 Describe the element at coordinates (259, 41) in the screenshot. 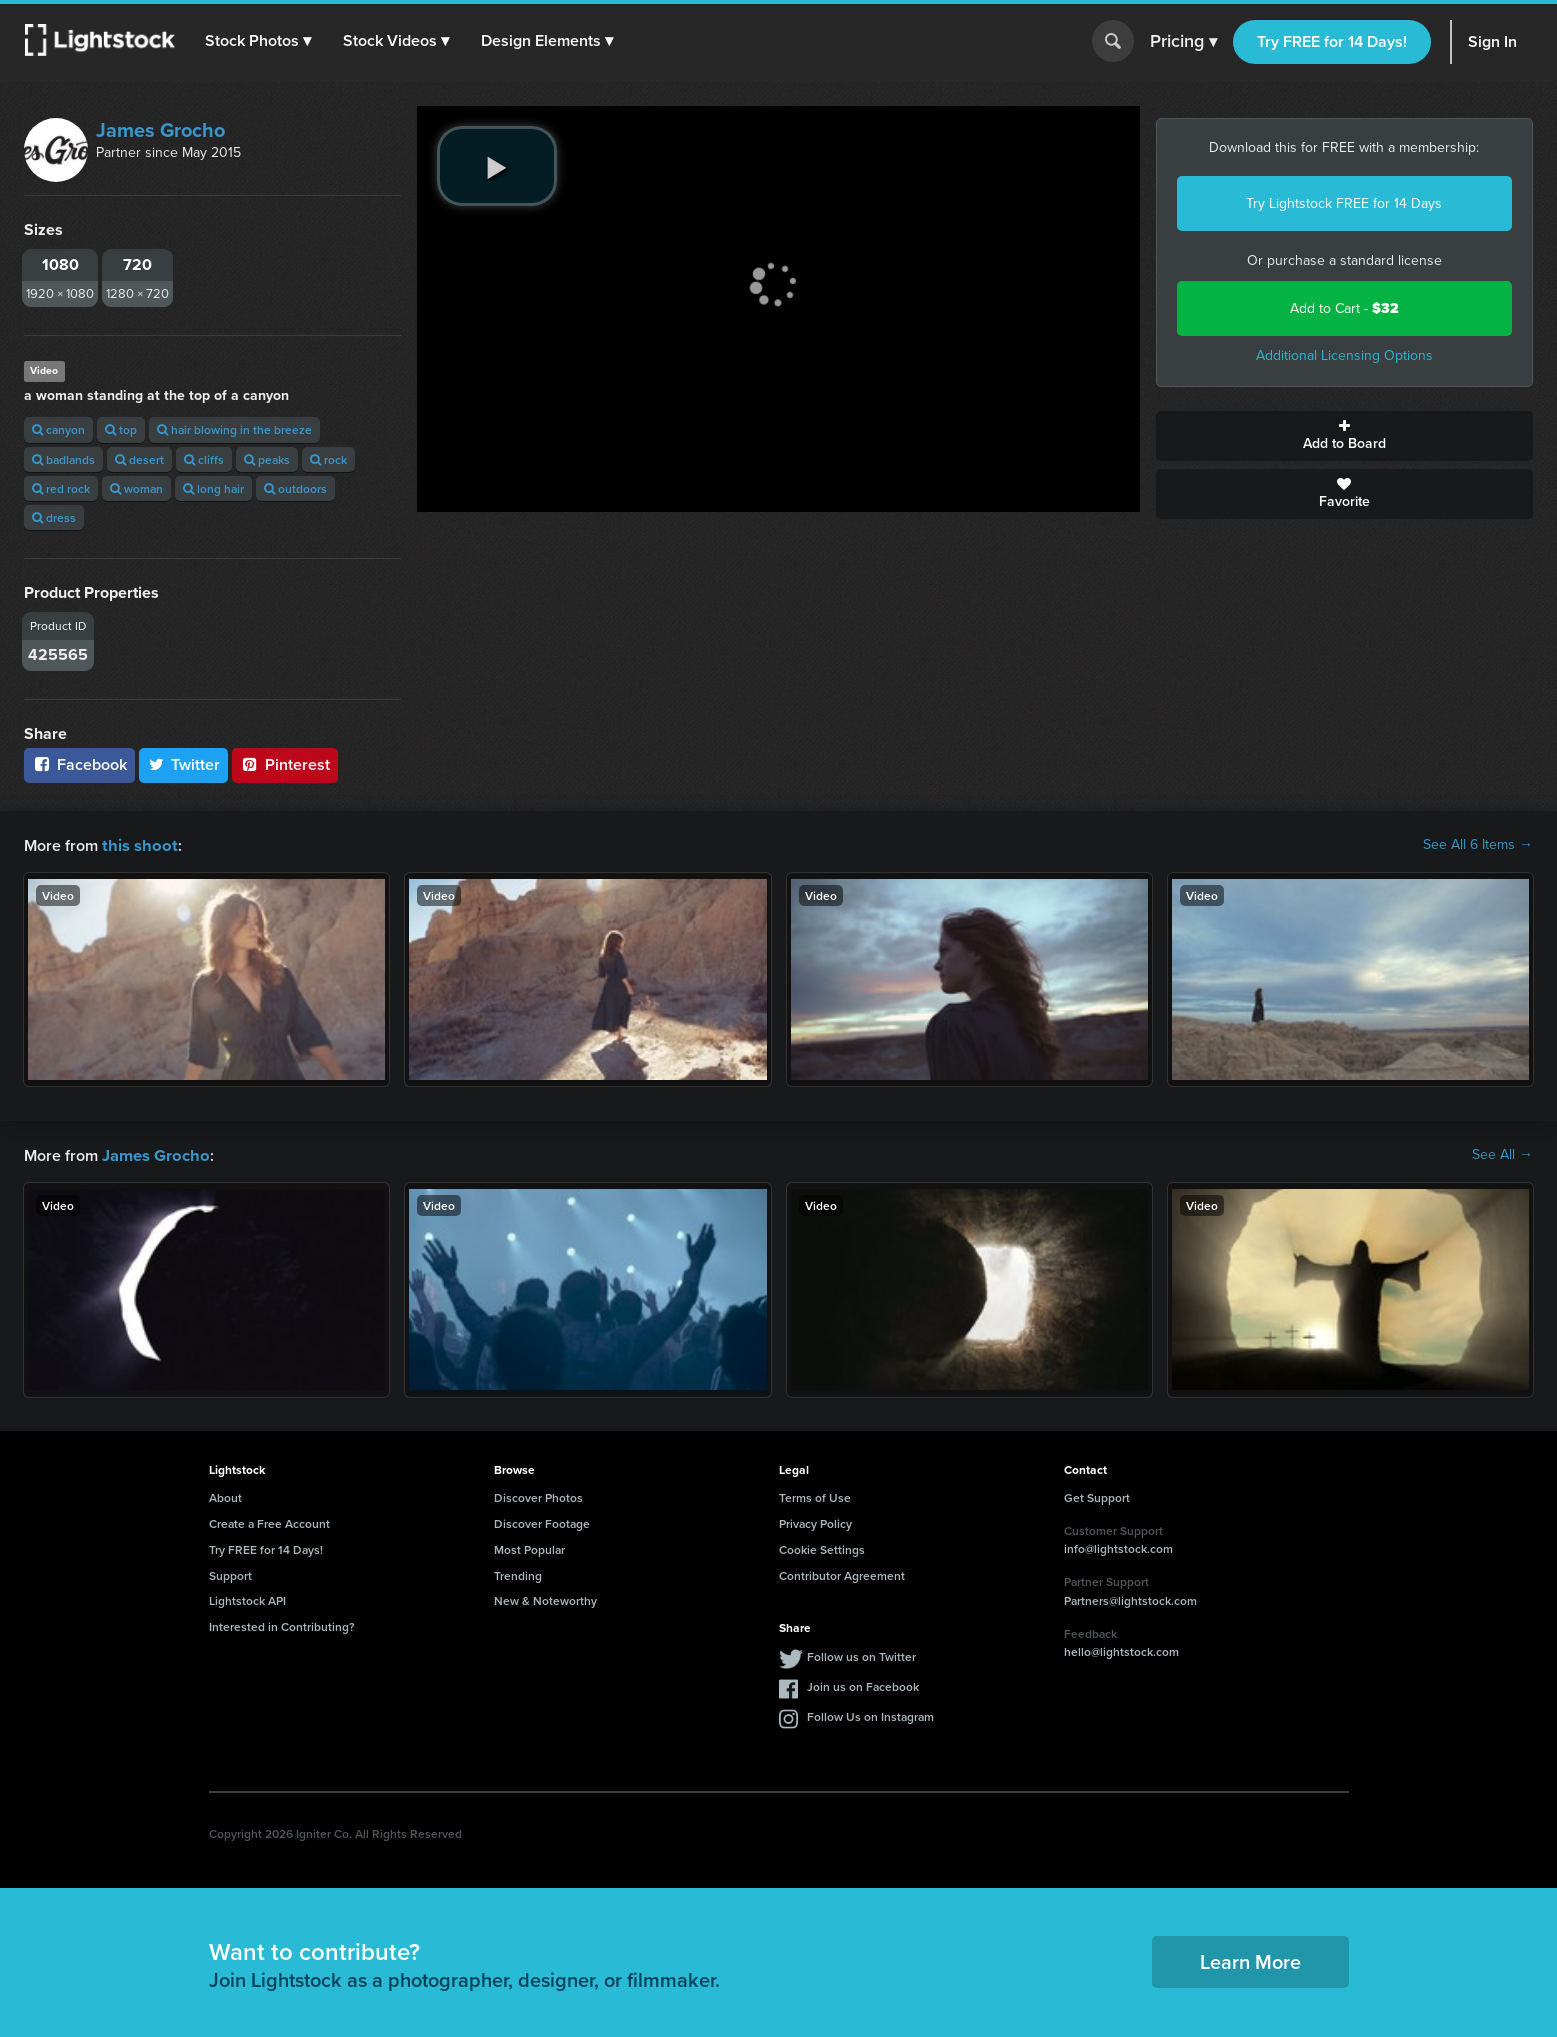

I see `[button]` at that location.